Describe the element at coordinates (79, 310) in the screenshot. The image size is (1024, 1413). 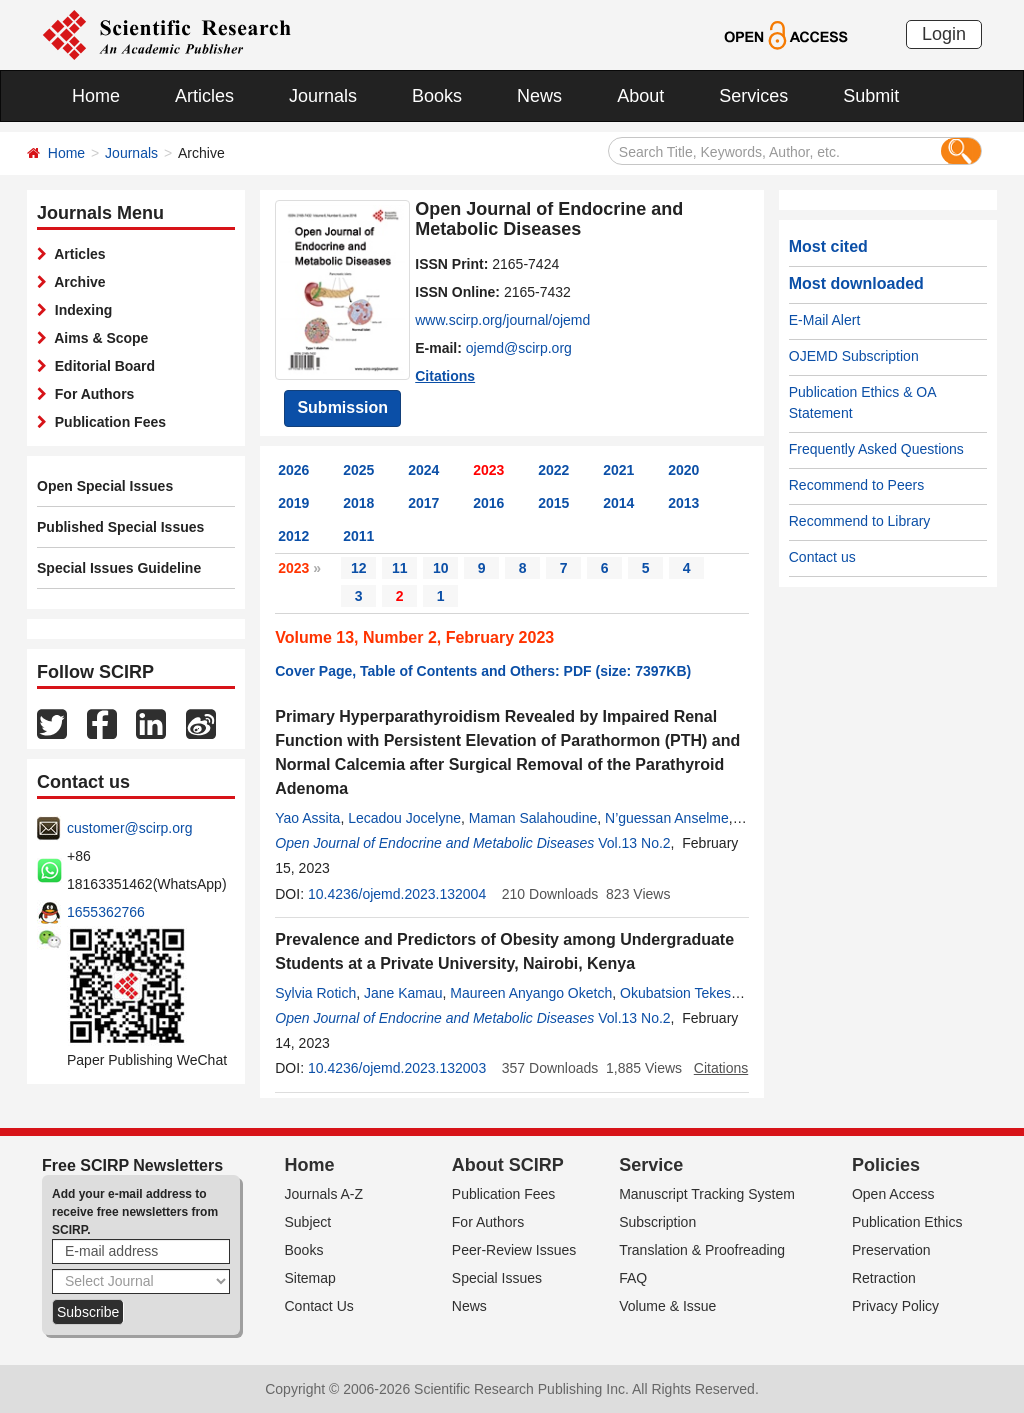
I see `Indexing` at that location.